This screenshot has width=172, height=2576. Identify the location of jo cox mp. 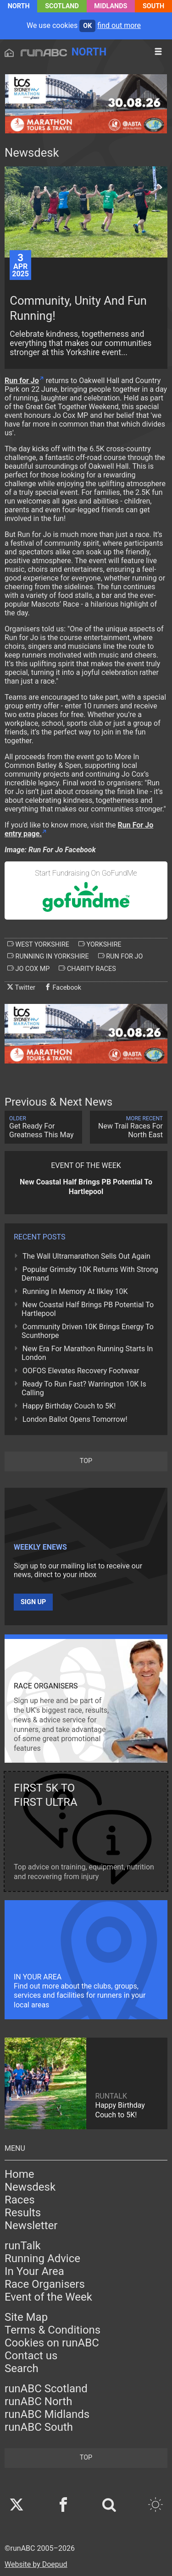
(28, 969).